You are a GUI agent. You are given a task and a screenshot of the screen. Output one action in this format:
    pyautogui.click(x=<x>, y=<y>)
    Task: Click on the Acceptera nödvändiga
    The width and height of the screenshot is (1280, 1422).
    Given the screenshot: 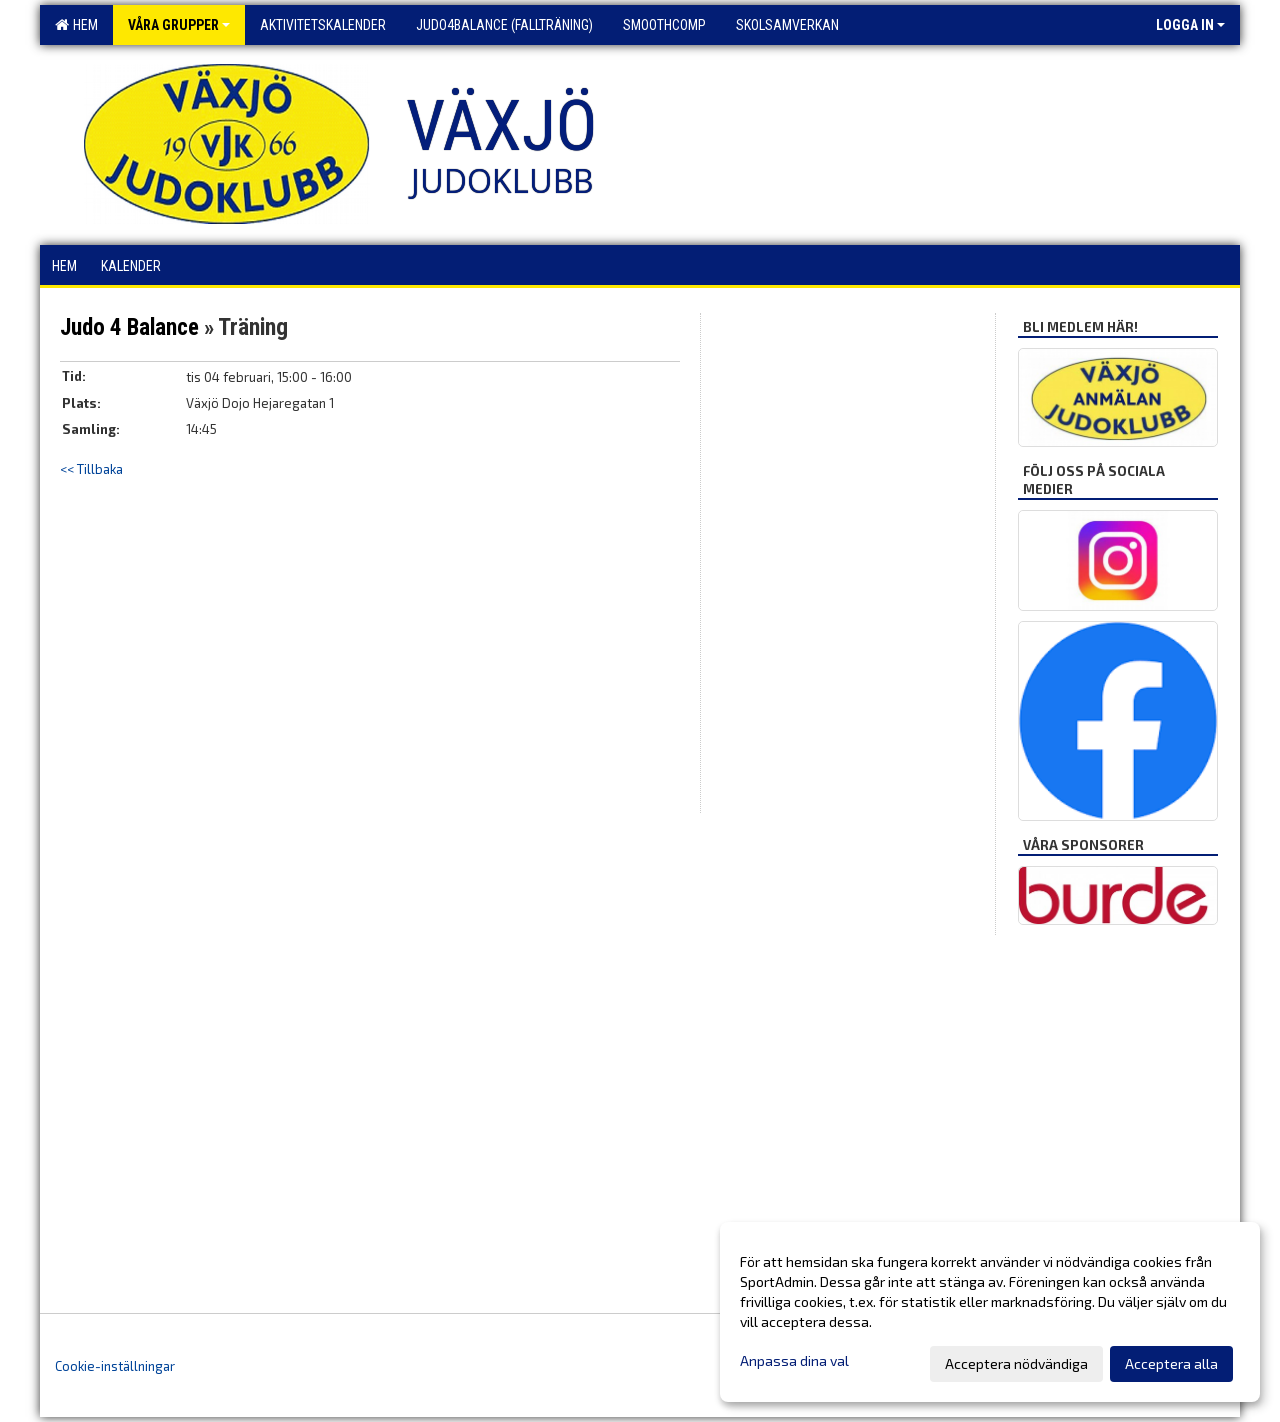 What is the action you would take?
    pyautogui.click(x=1016, y=1363)
    